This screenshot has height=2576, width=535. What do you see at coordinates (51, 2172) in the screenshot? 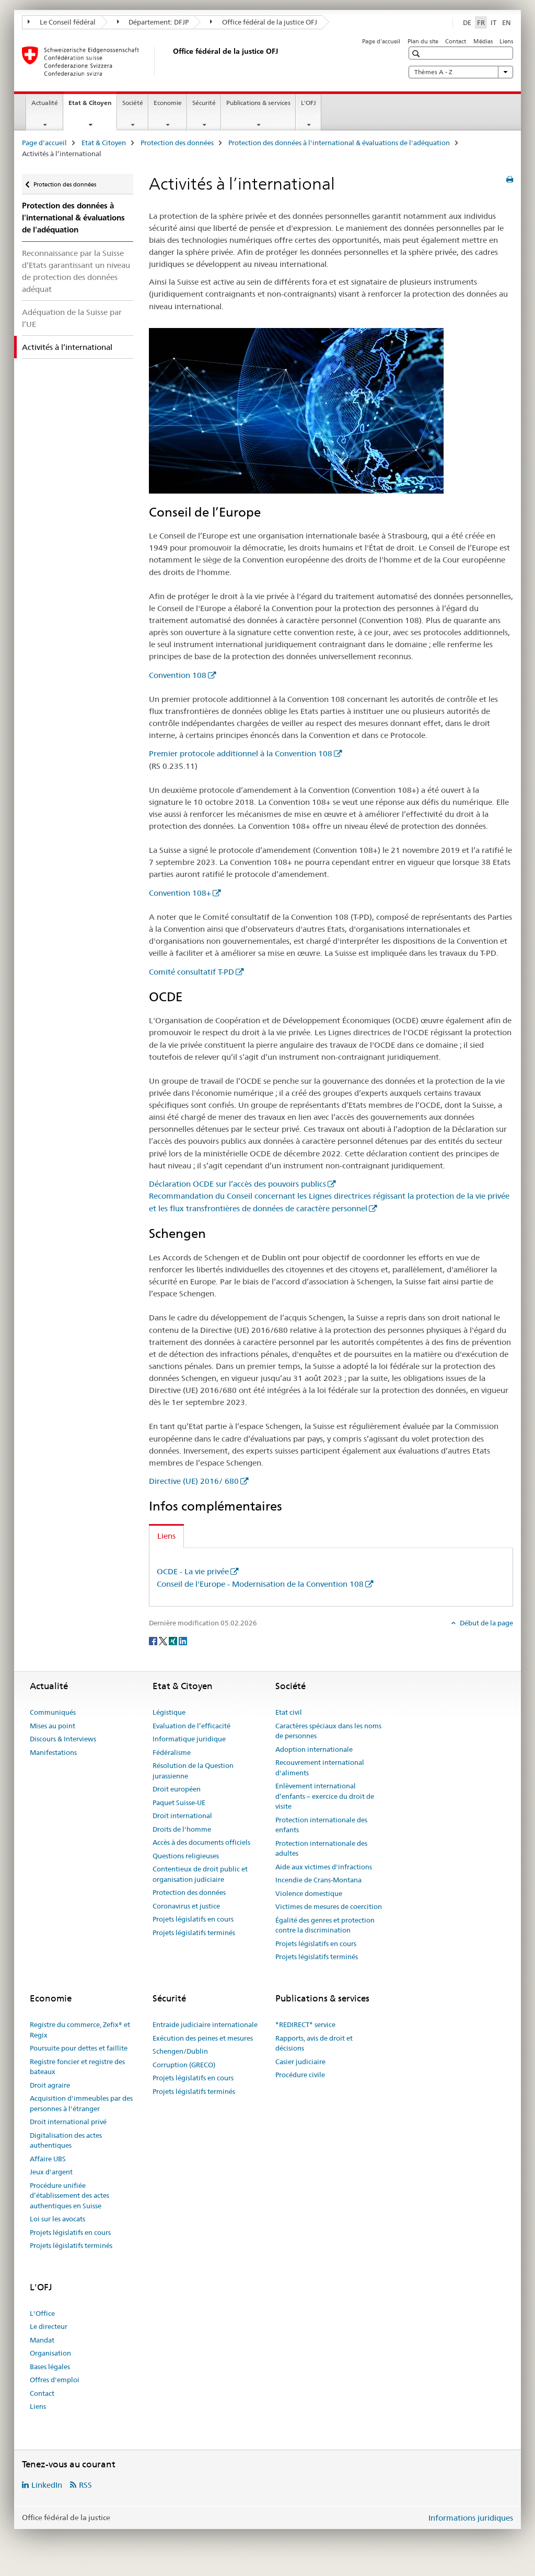
I see `Jeux d'argent` at bounding box center [51, 2172].